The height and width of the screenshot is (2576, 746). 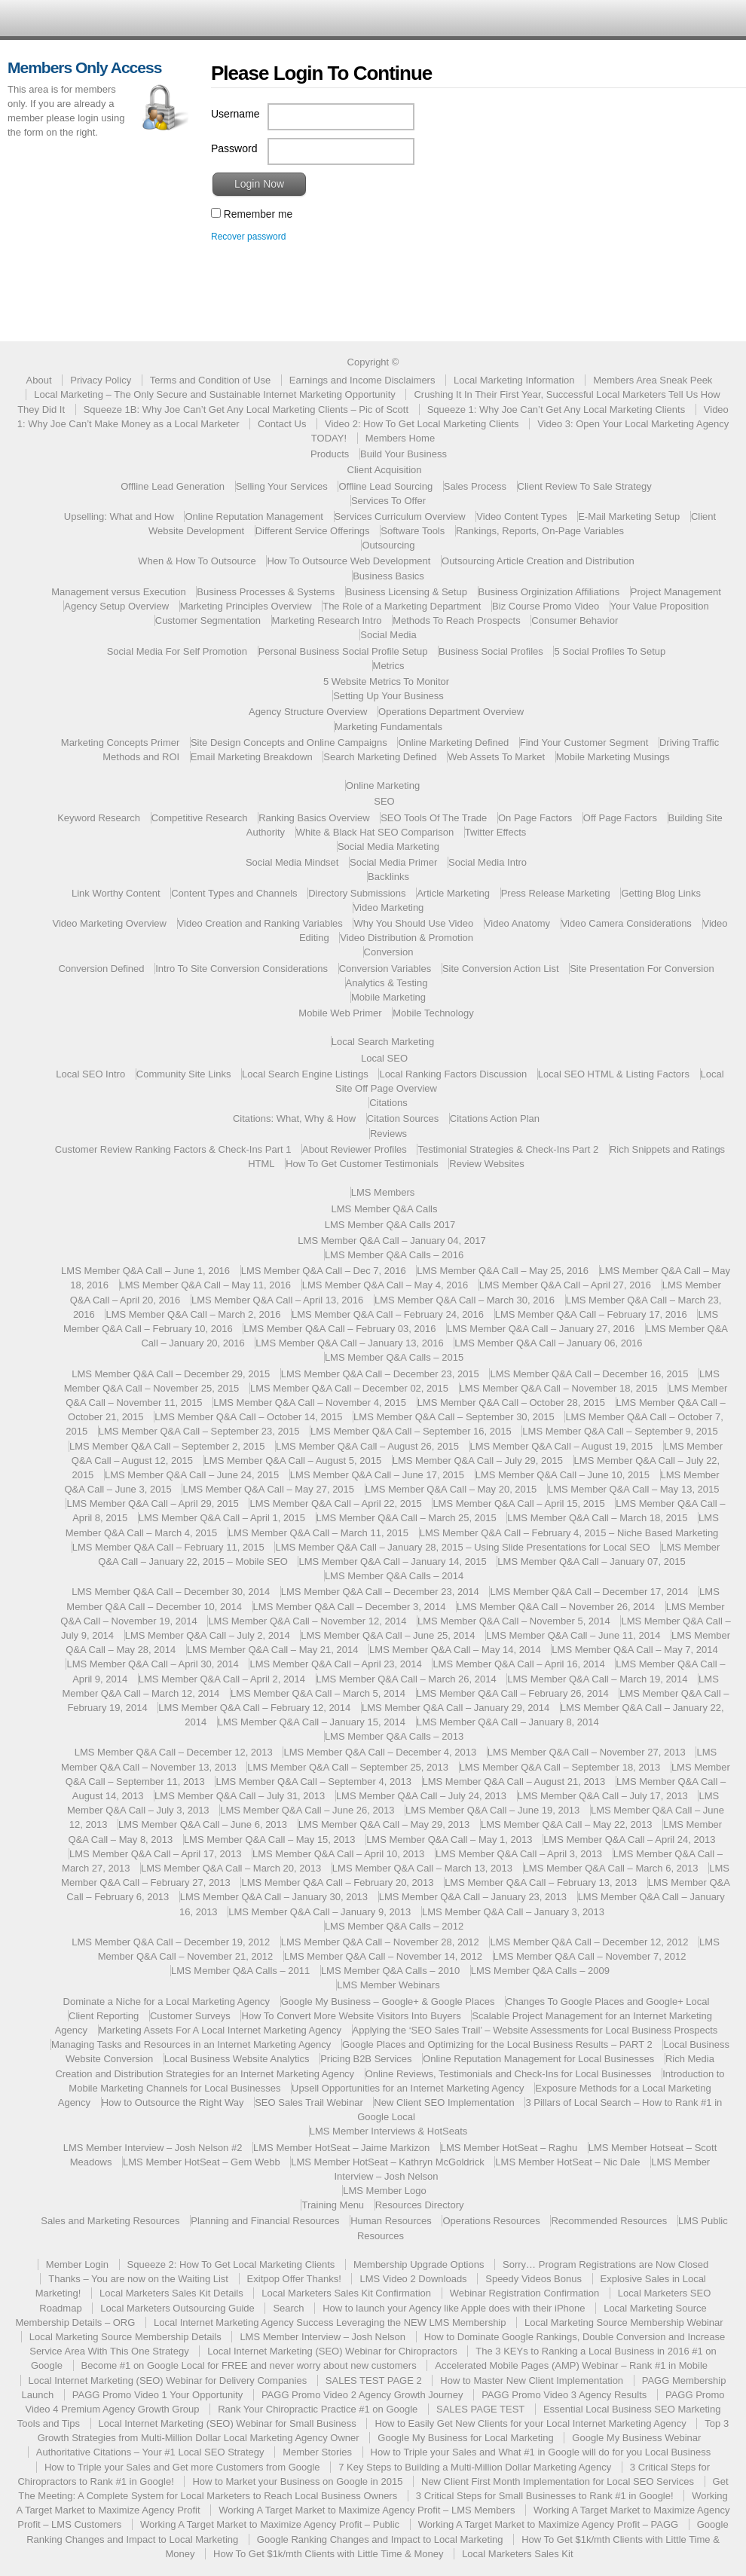 What do you see at coordinates (394, 1575) in the screenshot?
I see `LMS Member Q&A Calls – 2014` at bounding box center [394, 1575].